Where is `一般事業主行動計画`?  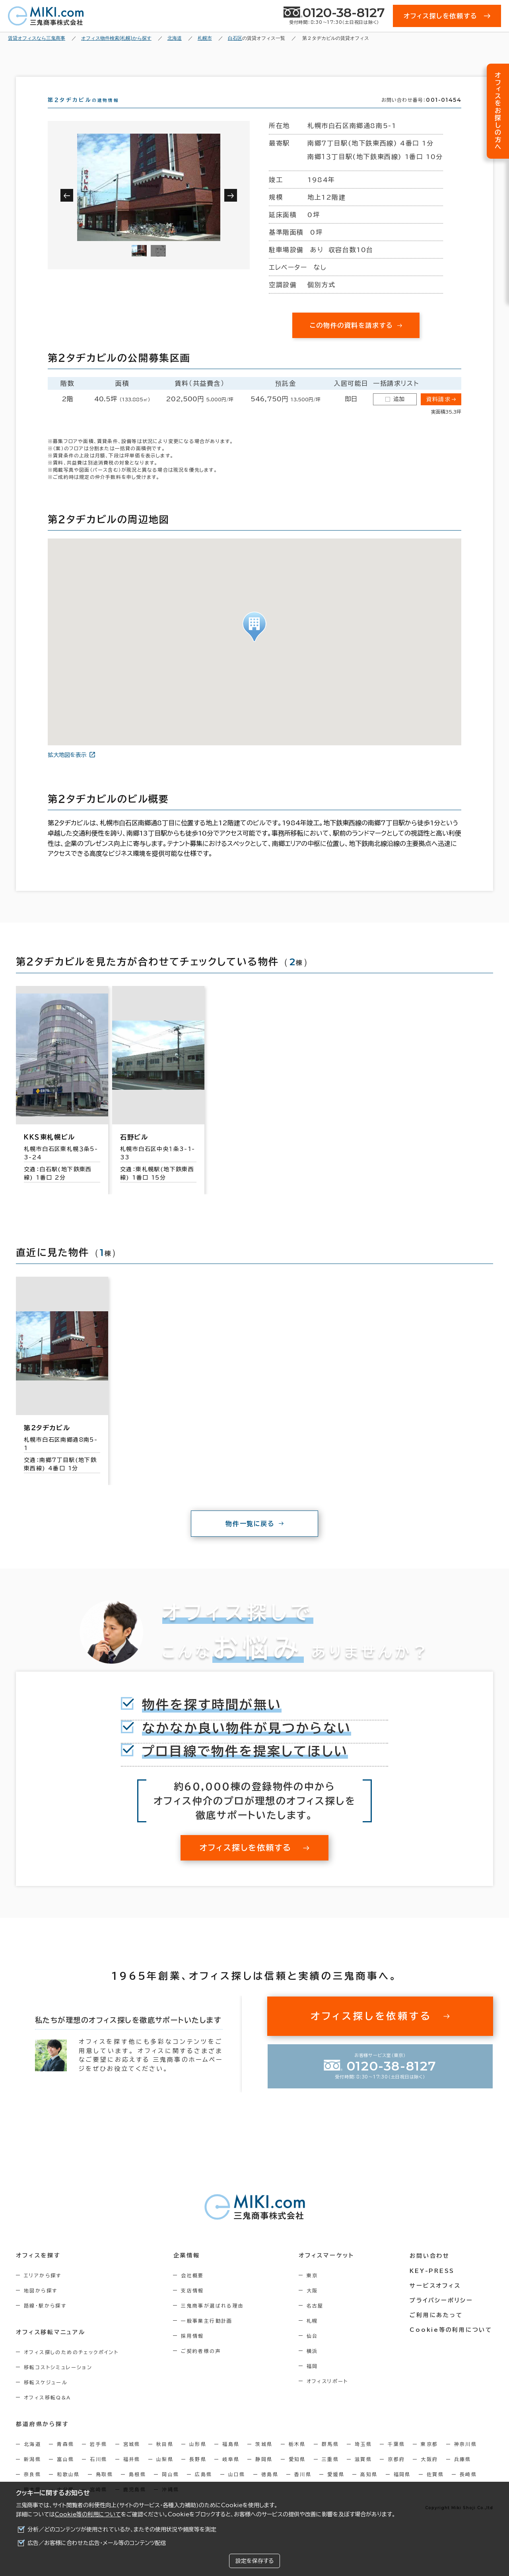
一般事業主行動計画 is located at coordinates (208, 2335).